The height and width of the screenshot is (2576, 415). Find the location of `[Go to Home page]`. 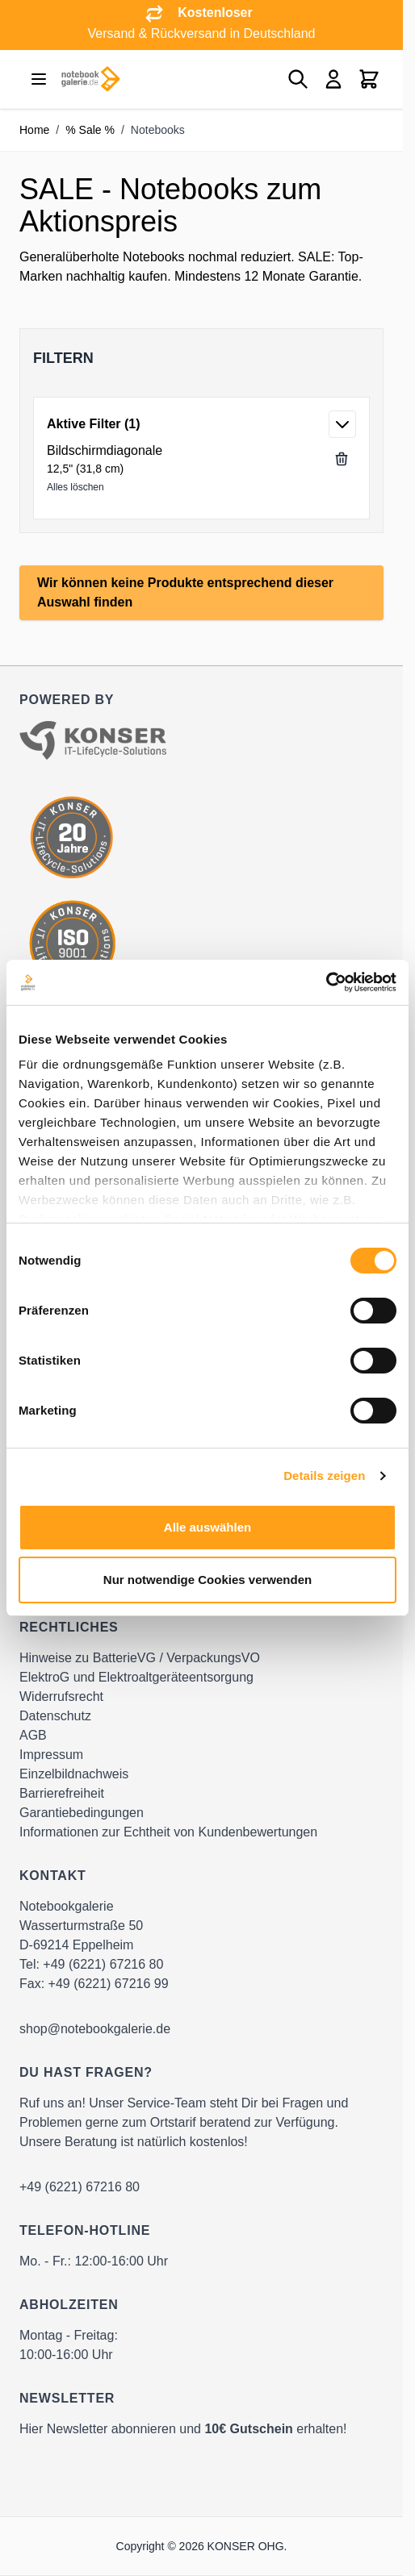

[Go to Home page] is located at coordinates (90, 79).